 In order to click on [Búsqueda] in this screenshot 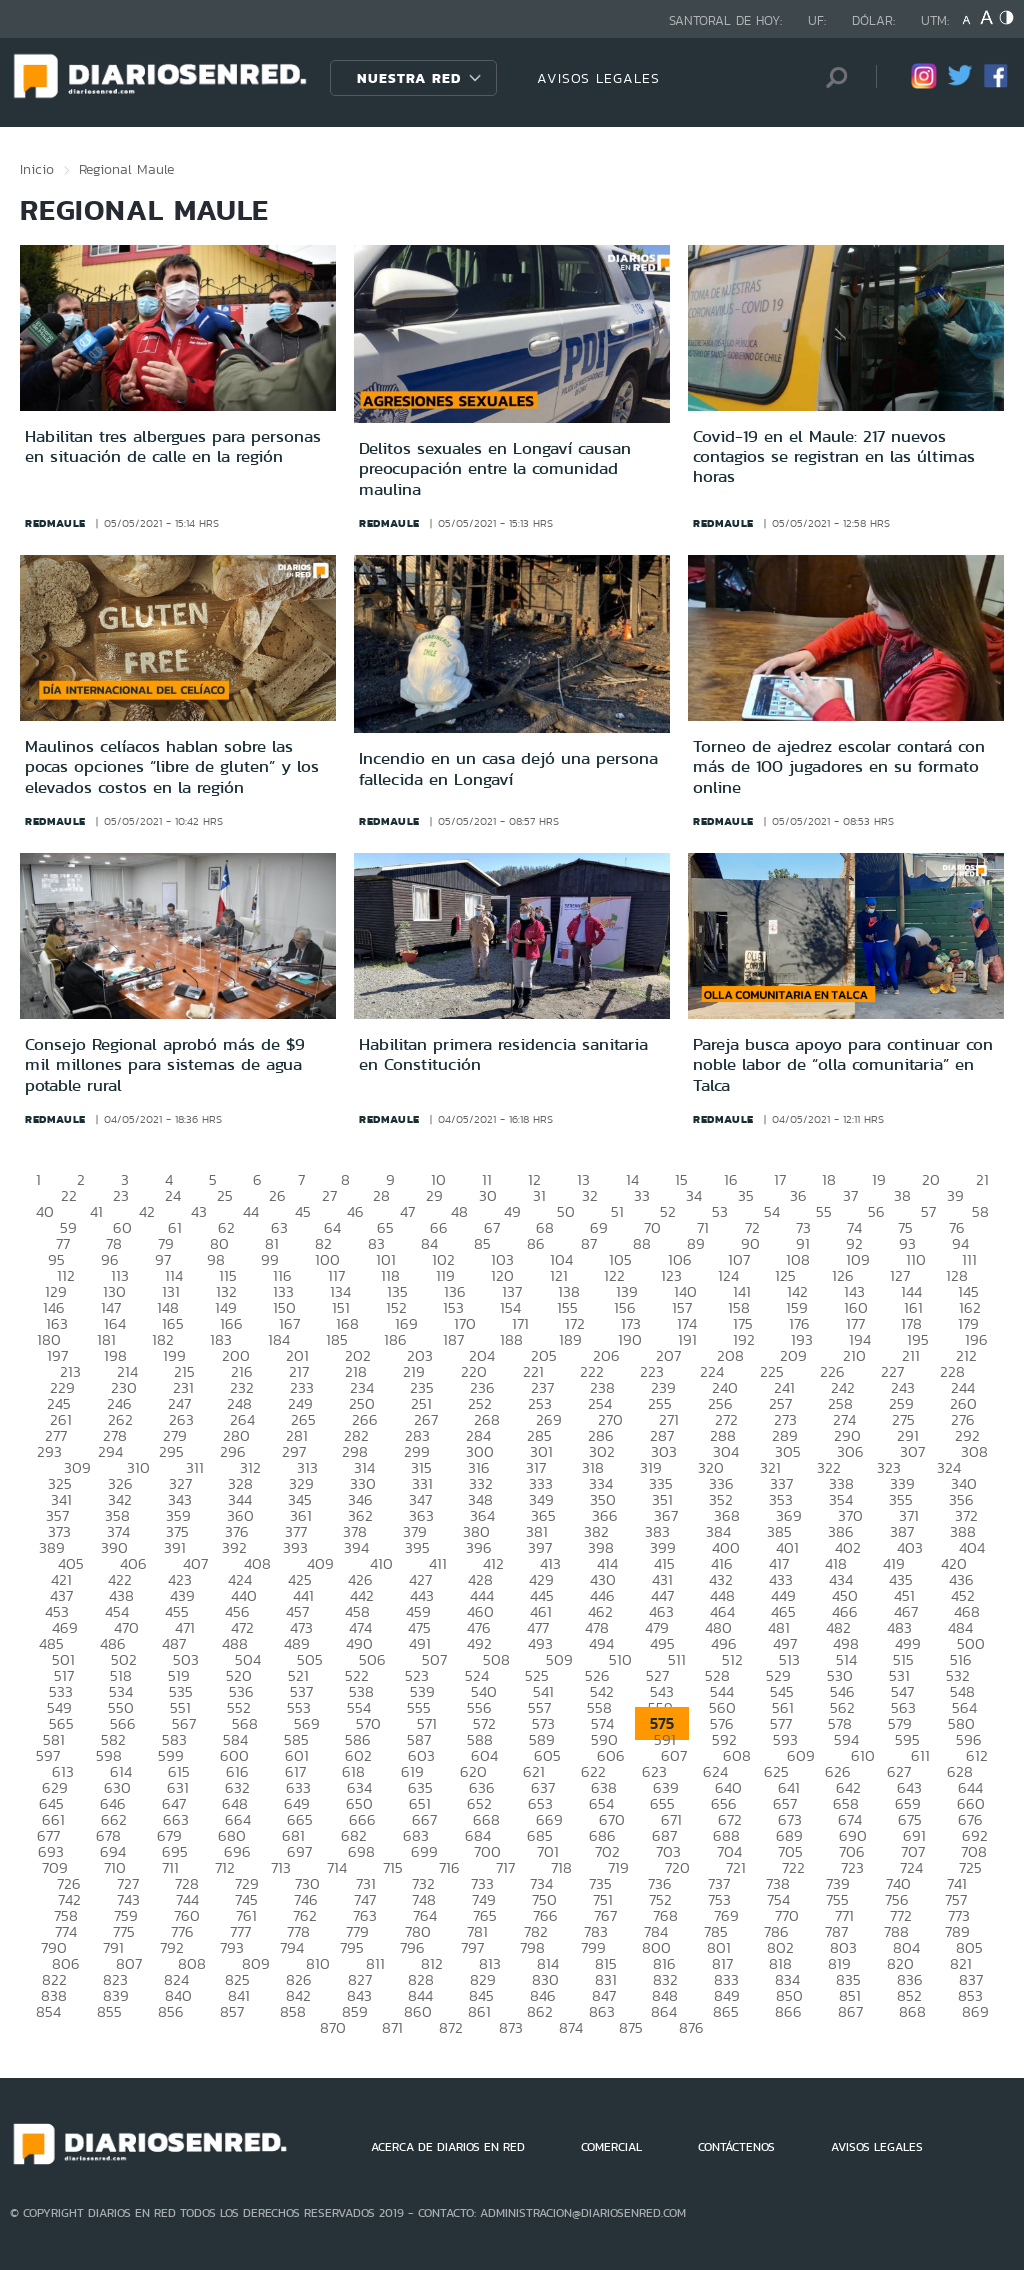, I will do `click(831, 77)`.